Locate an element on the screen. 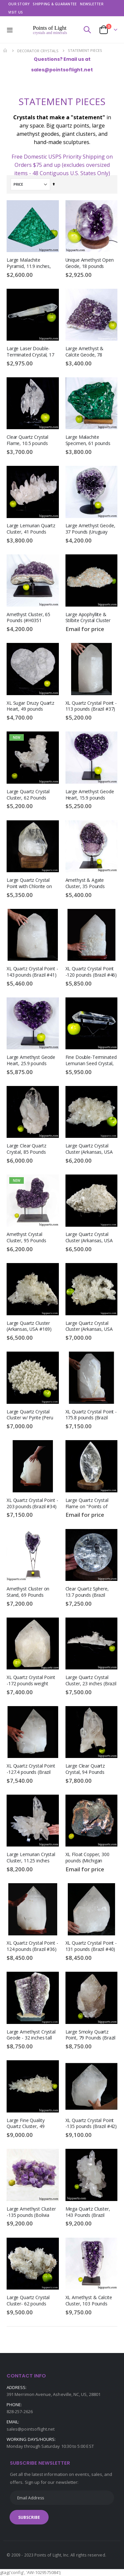 This screenshot has width=124, height=2576. Amethyst Cluster, 65 Pounds (#H0351 Uruguay ) is located at coordinates (28, 618).